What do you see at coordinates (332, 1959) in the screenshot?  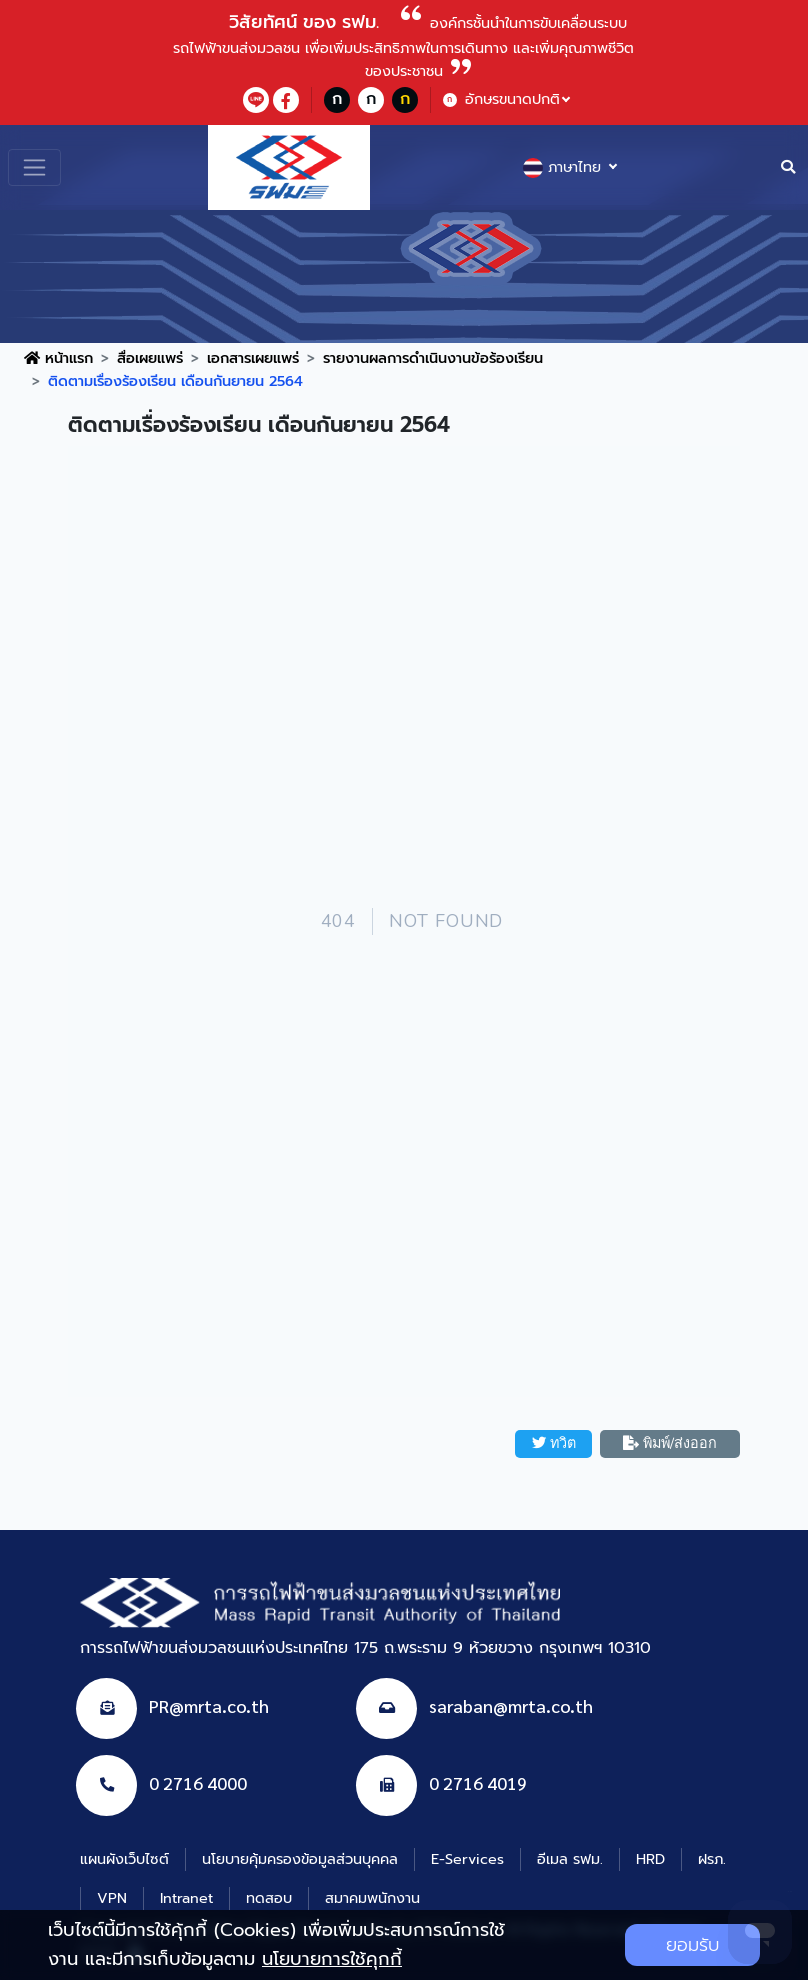 I see `นโยบายการใช้คุกกี้` at bounding box center [332, 1959].